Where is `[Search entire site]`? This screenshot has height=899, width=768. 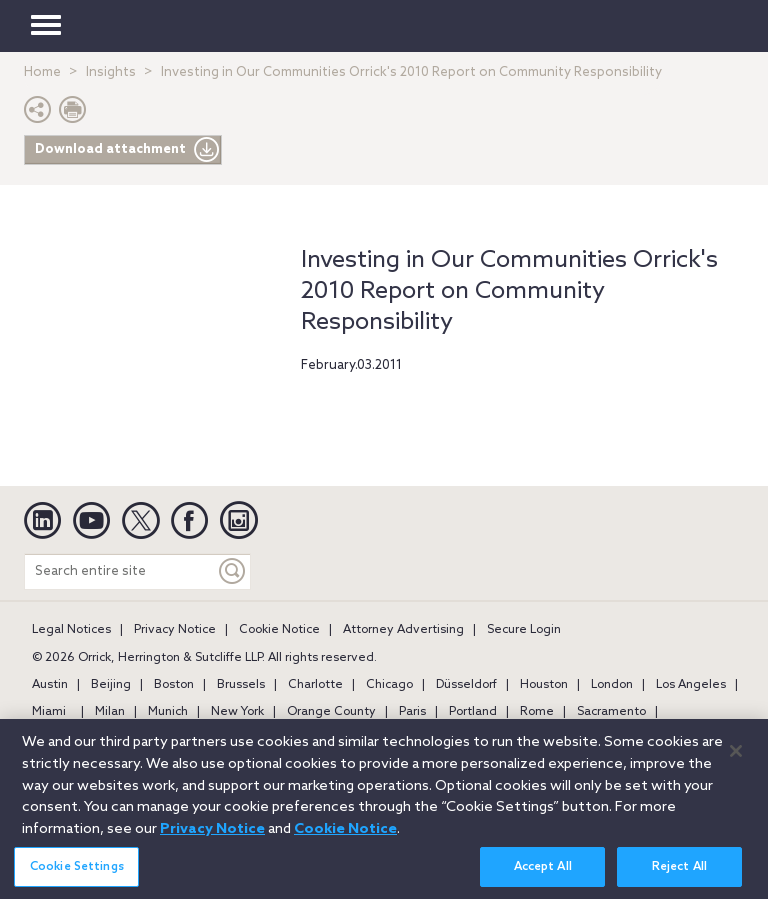
[Search entire site] is located at coordinates (120, 571).